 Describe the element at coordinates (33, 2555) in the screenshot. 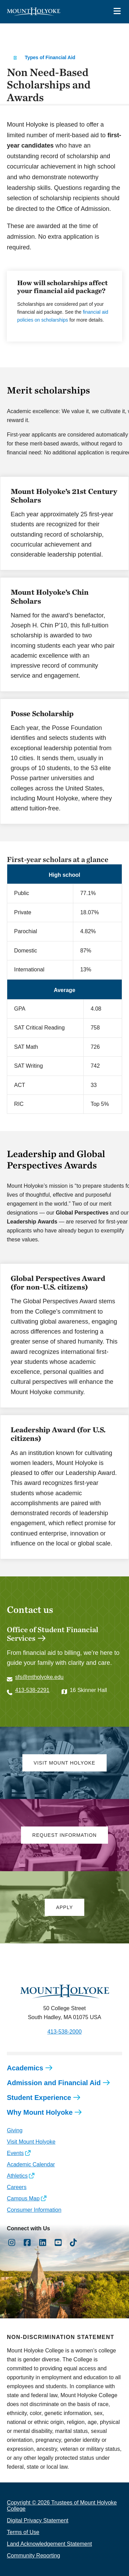

I see `Community Reporting` at that location.